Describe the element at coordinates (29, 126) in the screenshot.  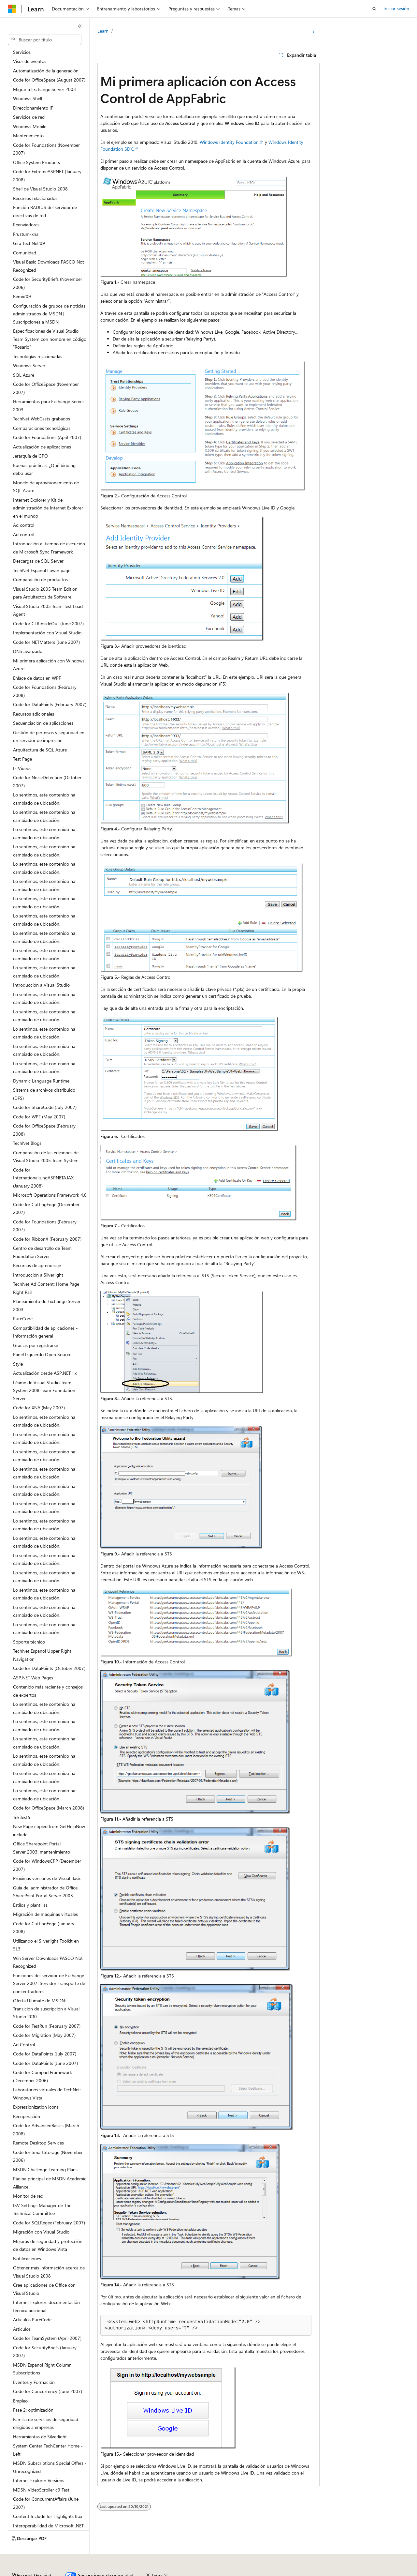
I see `Windows Mobile [treeitem]` at that location.